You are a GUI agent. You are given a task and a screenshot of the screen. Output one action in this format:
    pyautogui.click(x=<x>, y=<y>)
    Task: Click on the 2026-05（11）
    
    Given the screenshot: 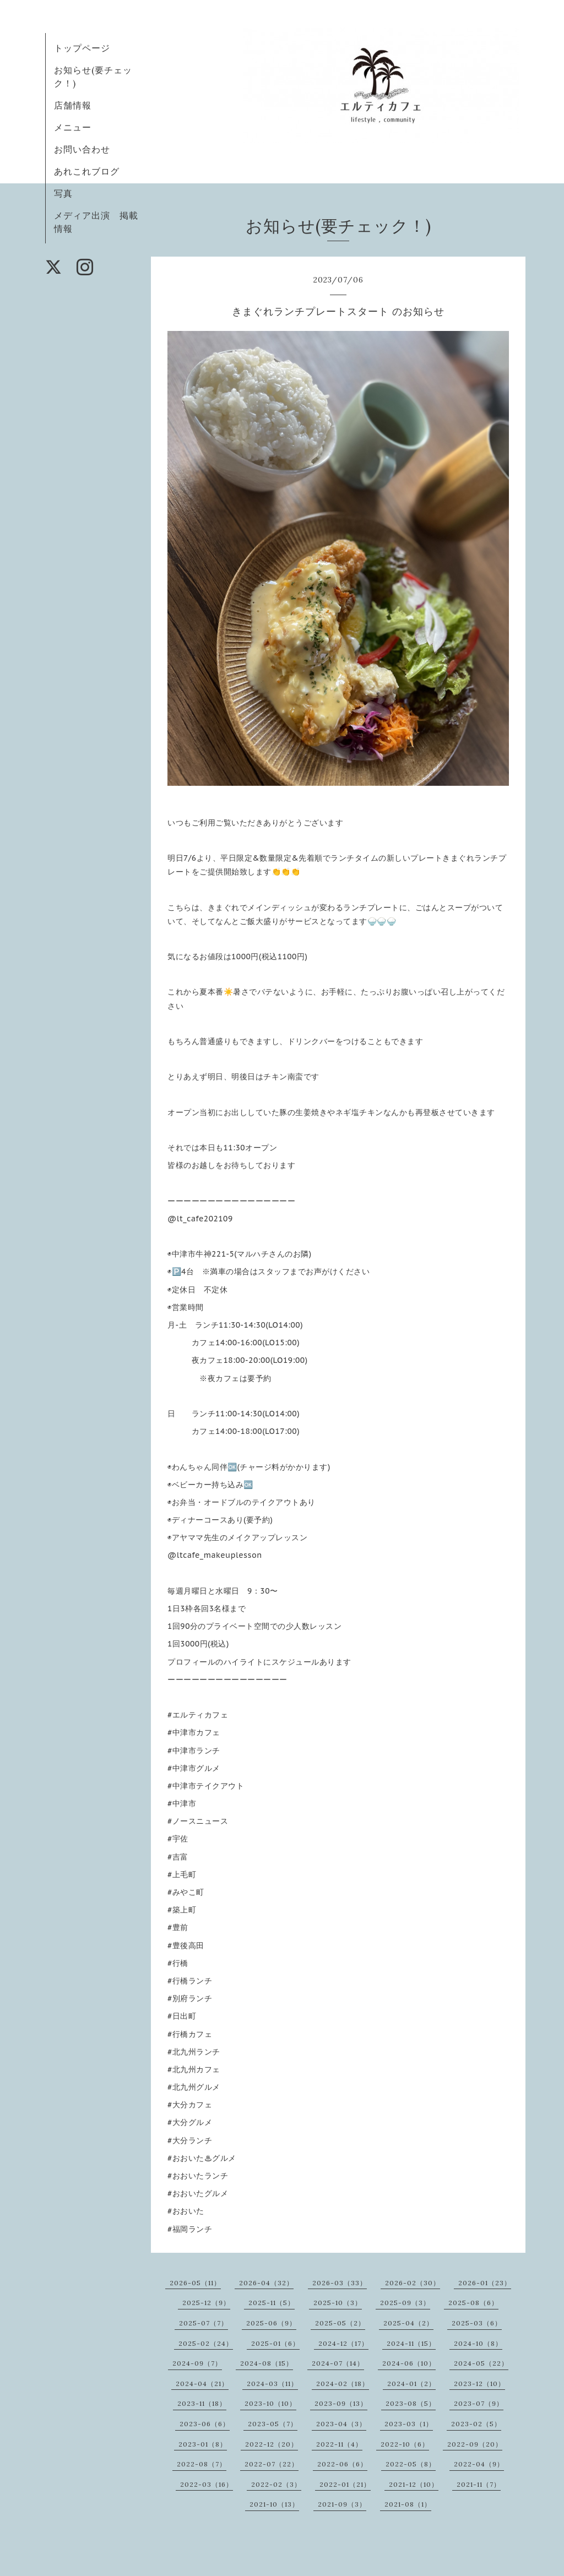 What is the action you would take?
    pyautogui.click(x=195, y=2283)
    